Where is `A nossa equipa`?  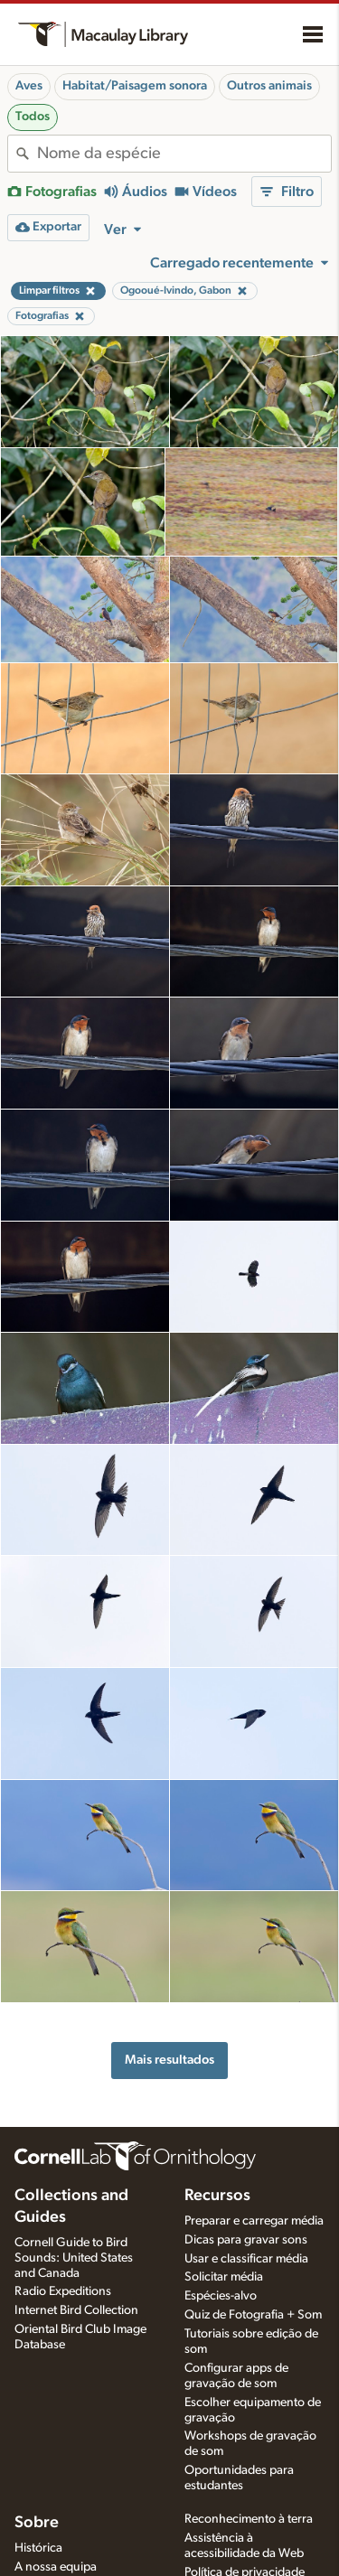 A nossa equipa is located at coordinates (55, 2567).